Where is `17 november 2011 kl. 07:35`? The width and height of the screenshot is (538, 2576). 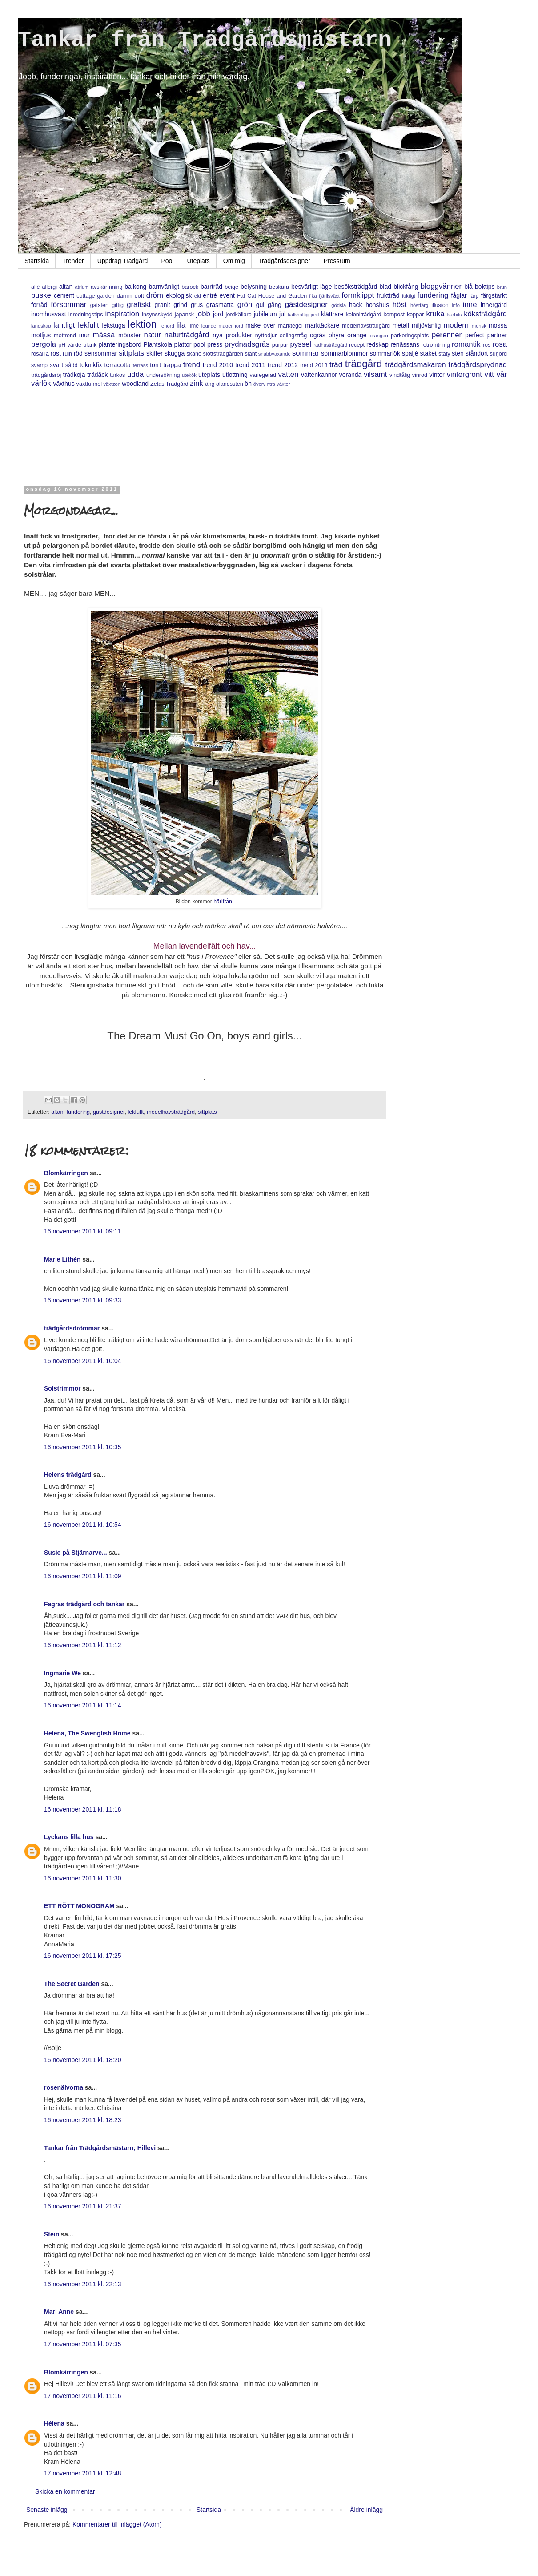 17 november 2011 kl. 07:35 is located at coordinates (82, 2344).